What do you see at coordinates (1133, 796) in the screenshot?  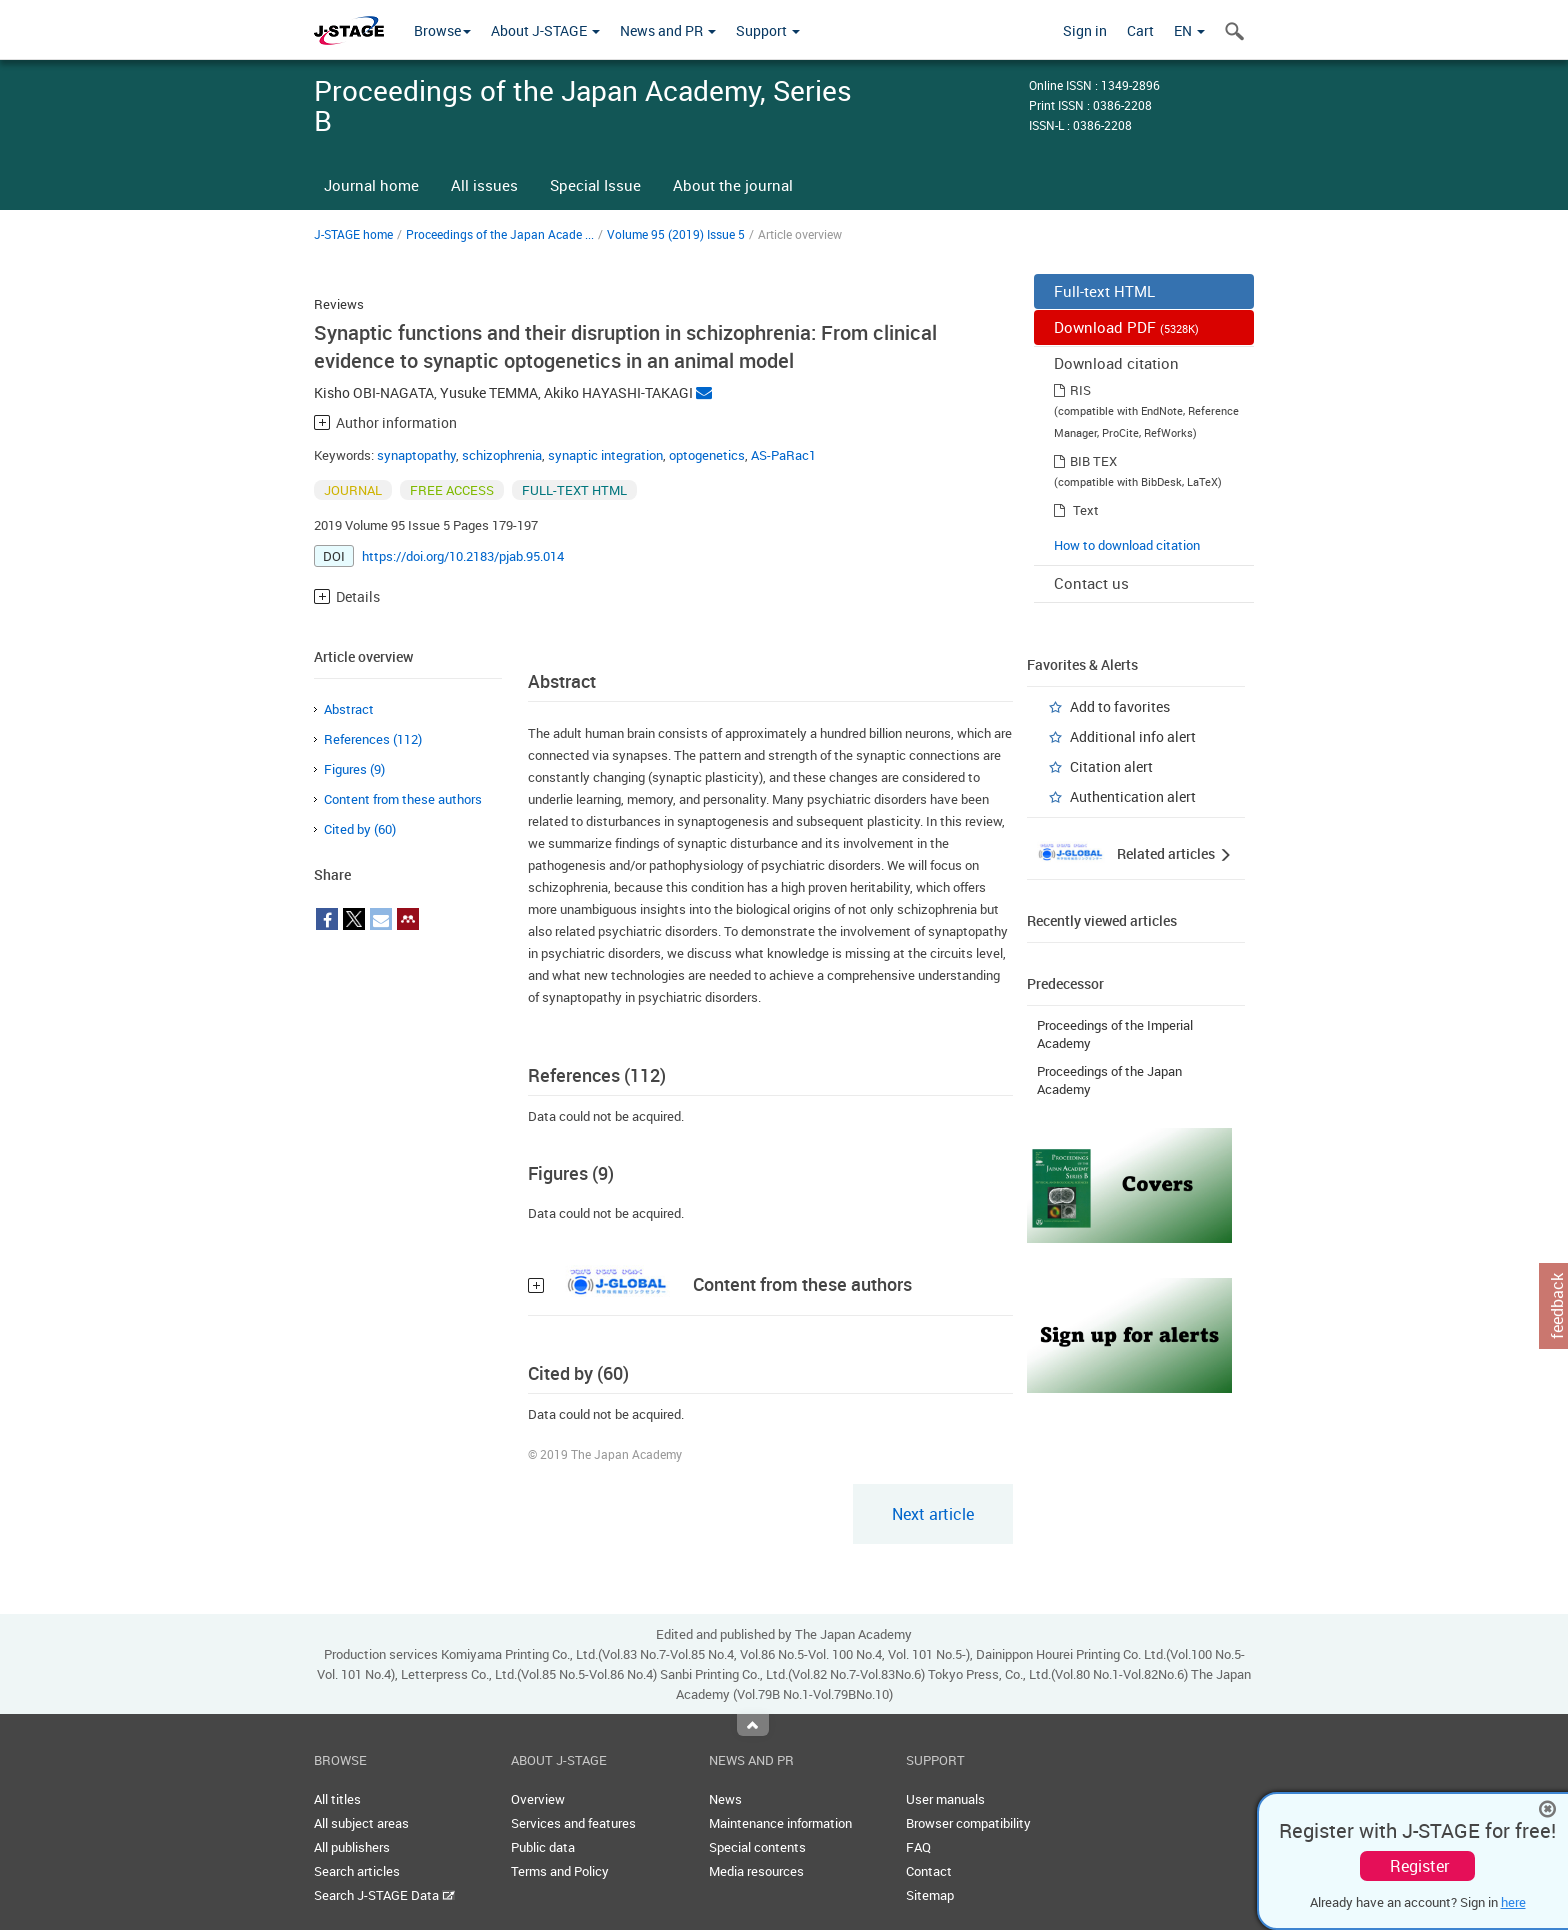 I see `Authentication alert` at bounding box center [1133, 796].